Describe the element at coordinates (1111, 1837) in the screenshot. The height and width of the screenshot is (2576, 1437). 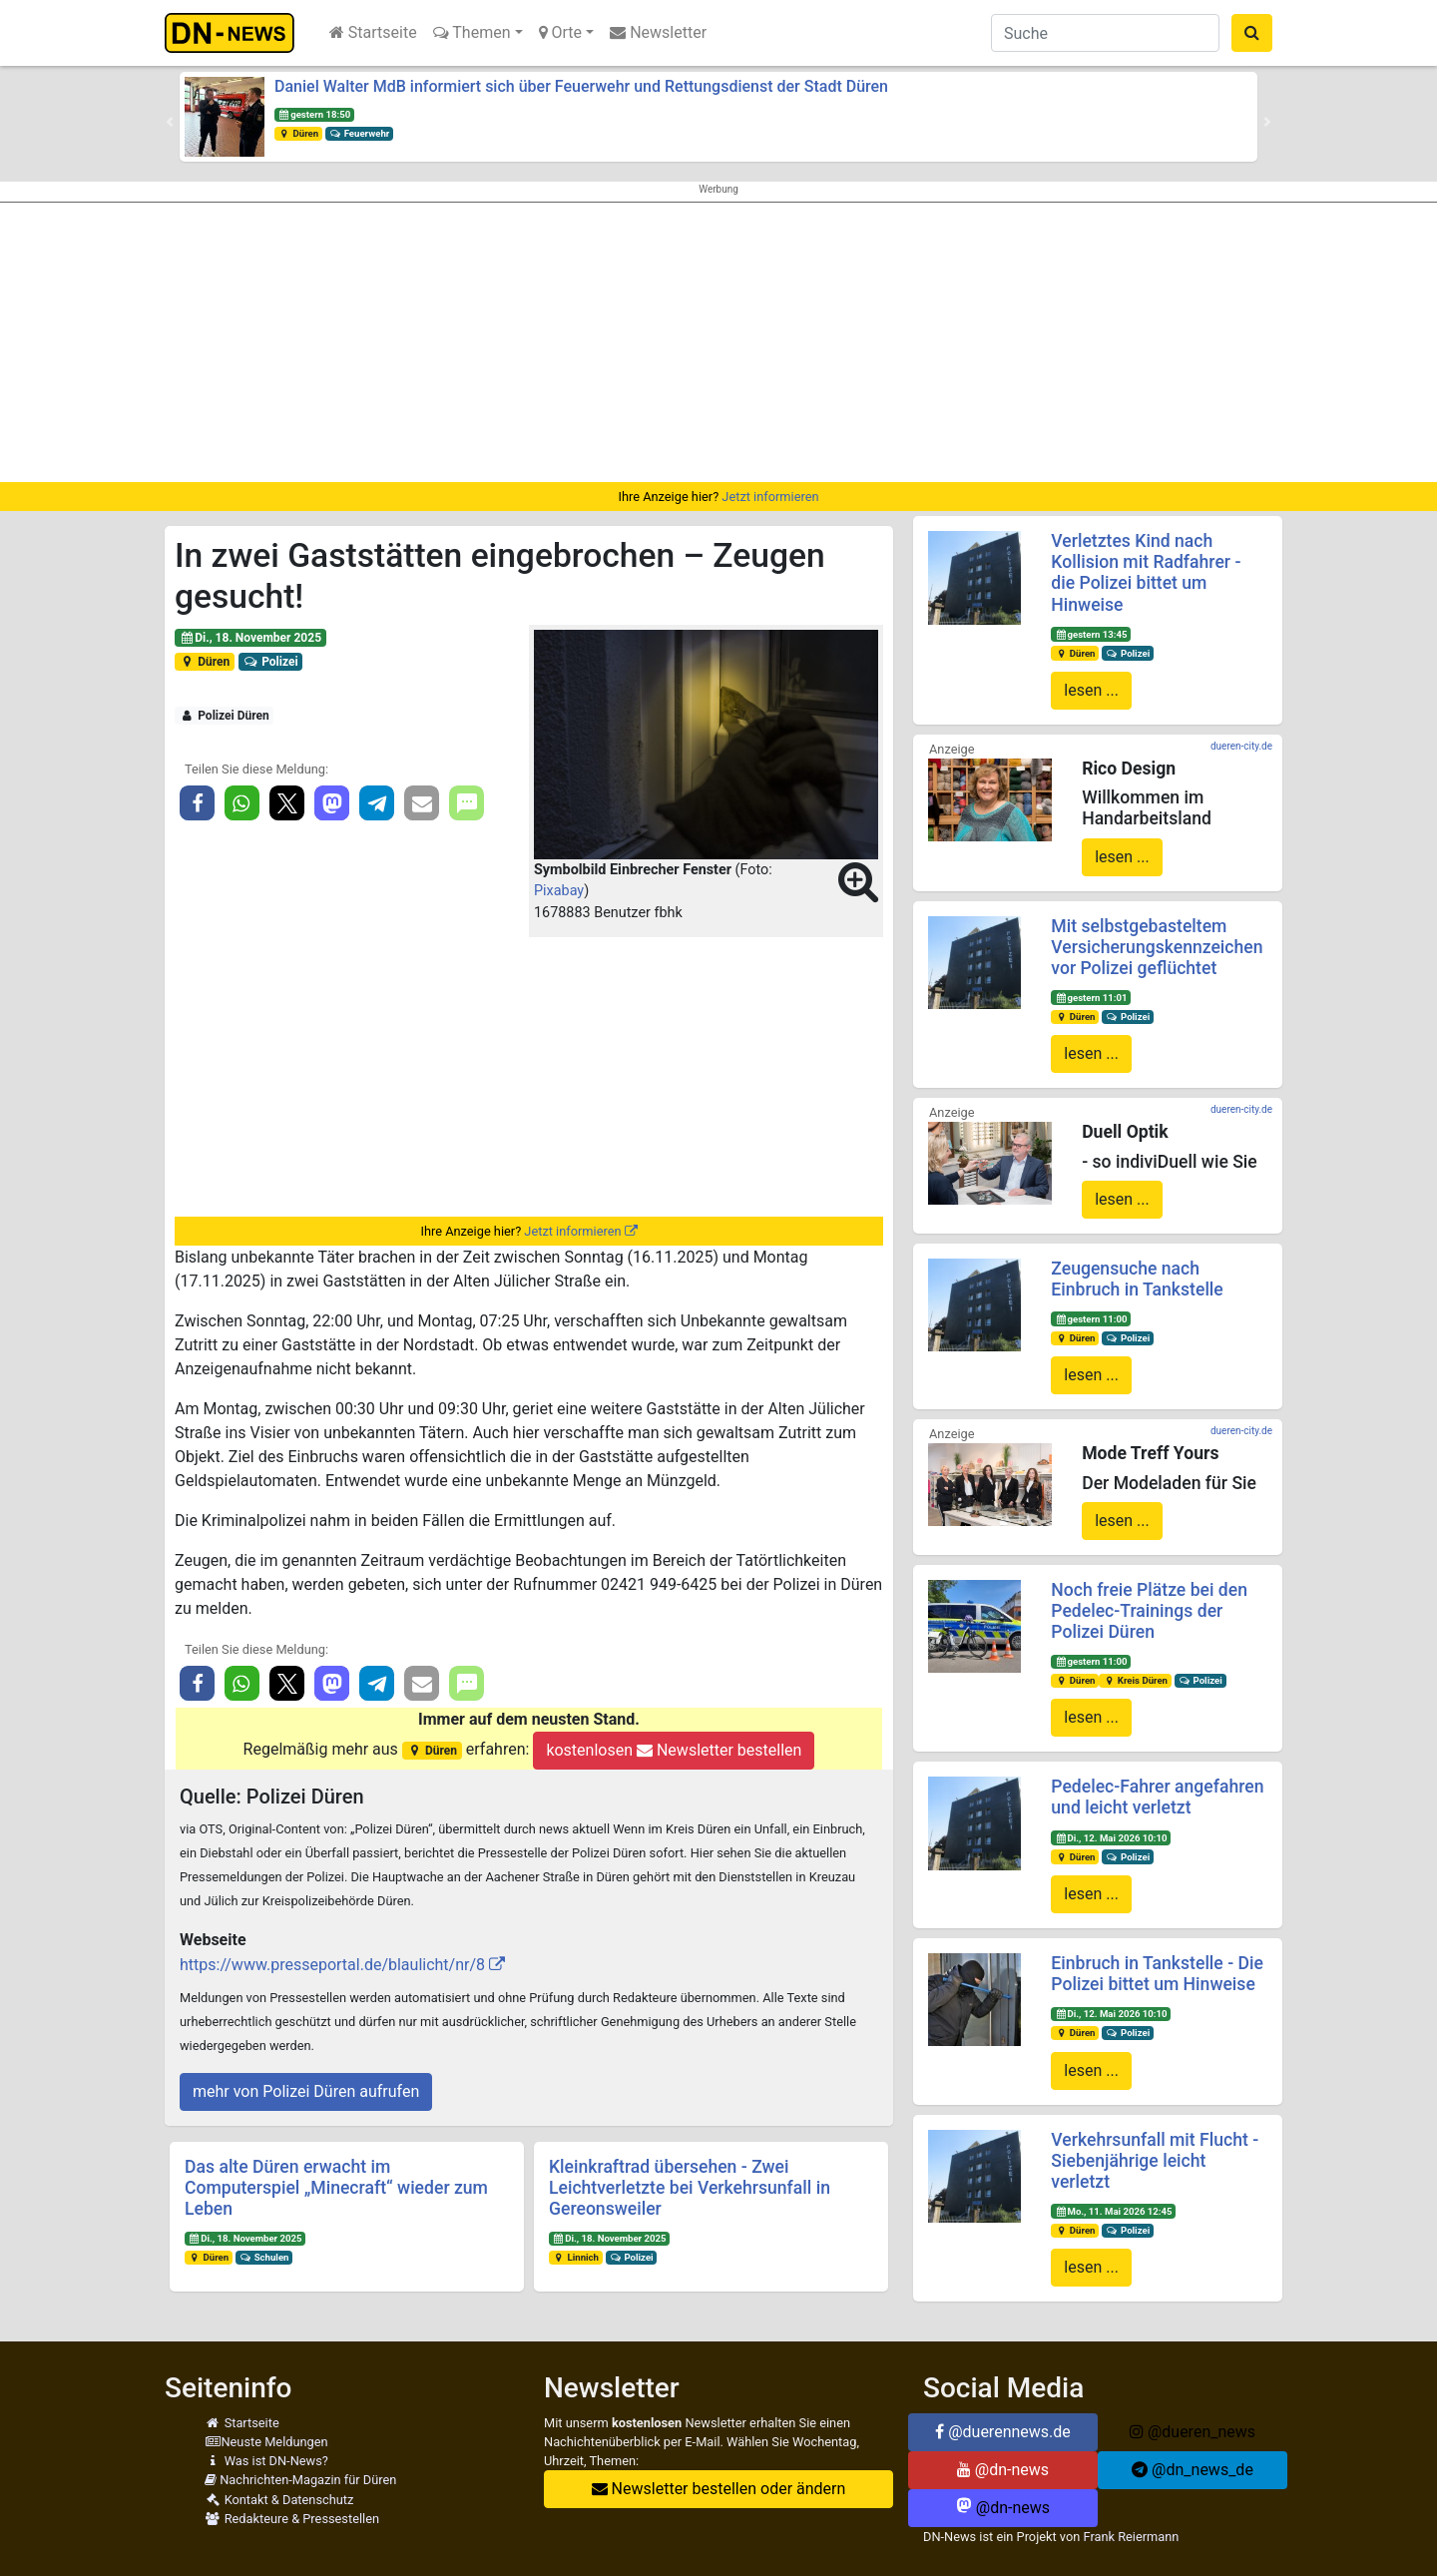
I see `Di., 12. Mai 2026 10:10` at that location.